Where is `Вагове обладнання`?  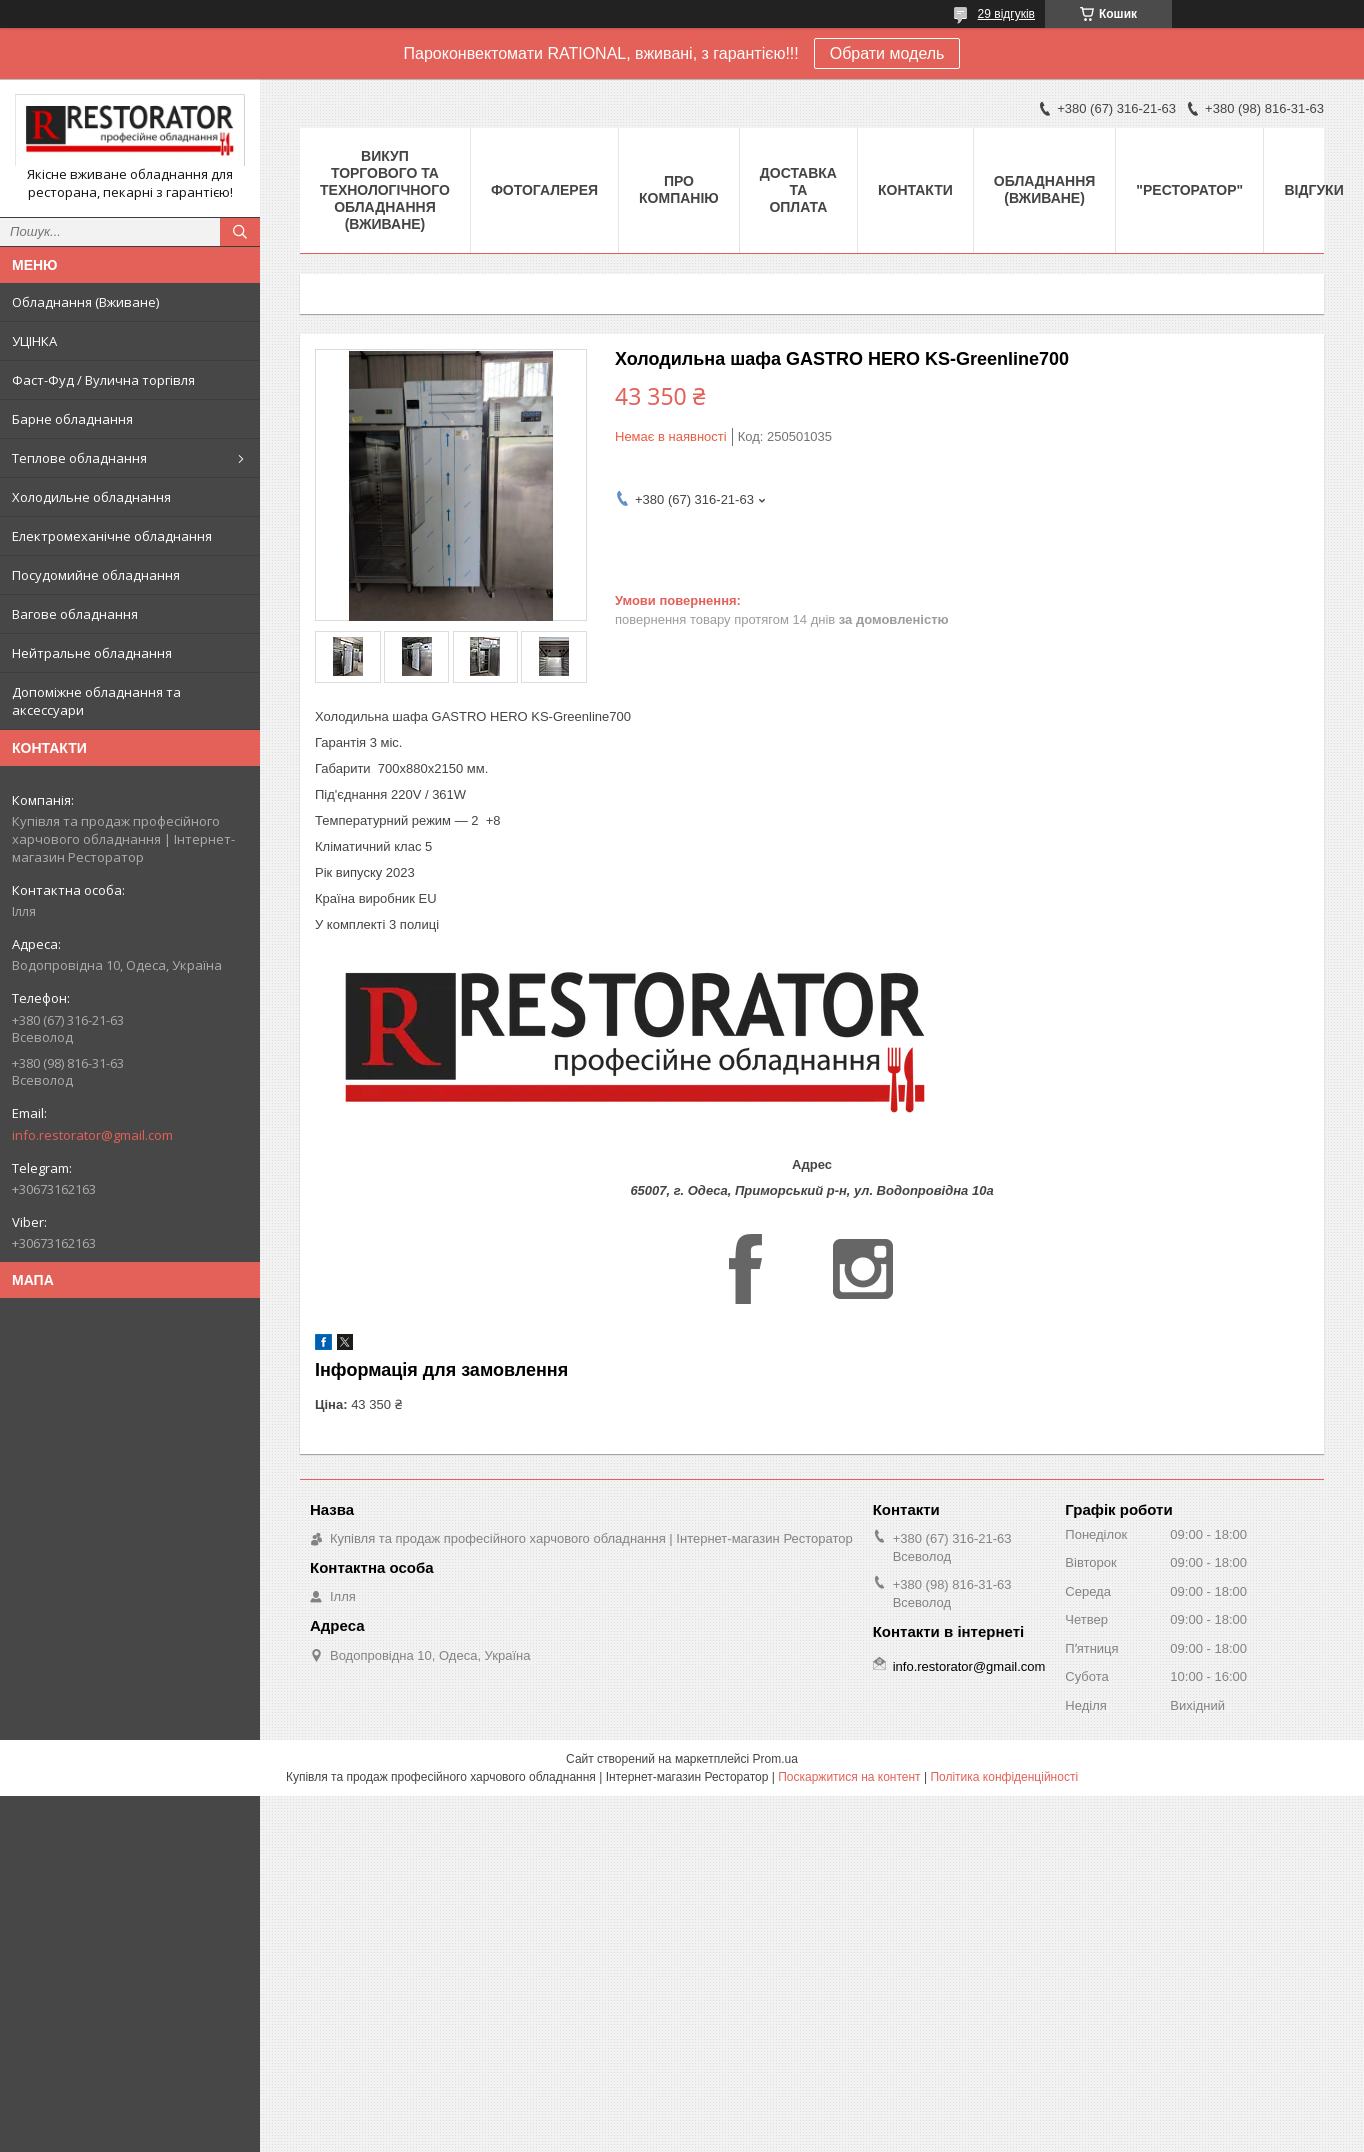 Вагове обладнання is located at coordinates (75, 614).